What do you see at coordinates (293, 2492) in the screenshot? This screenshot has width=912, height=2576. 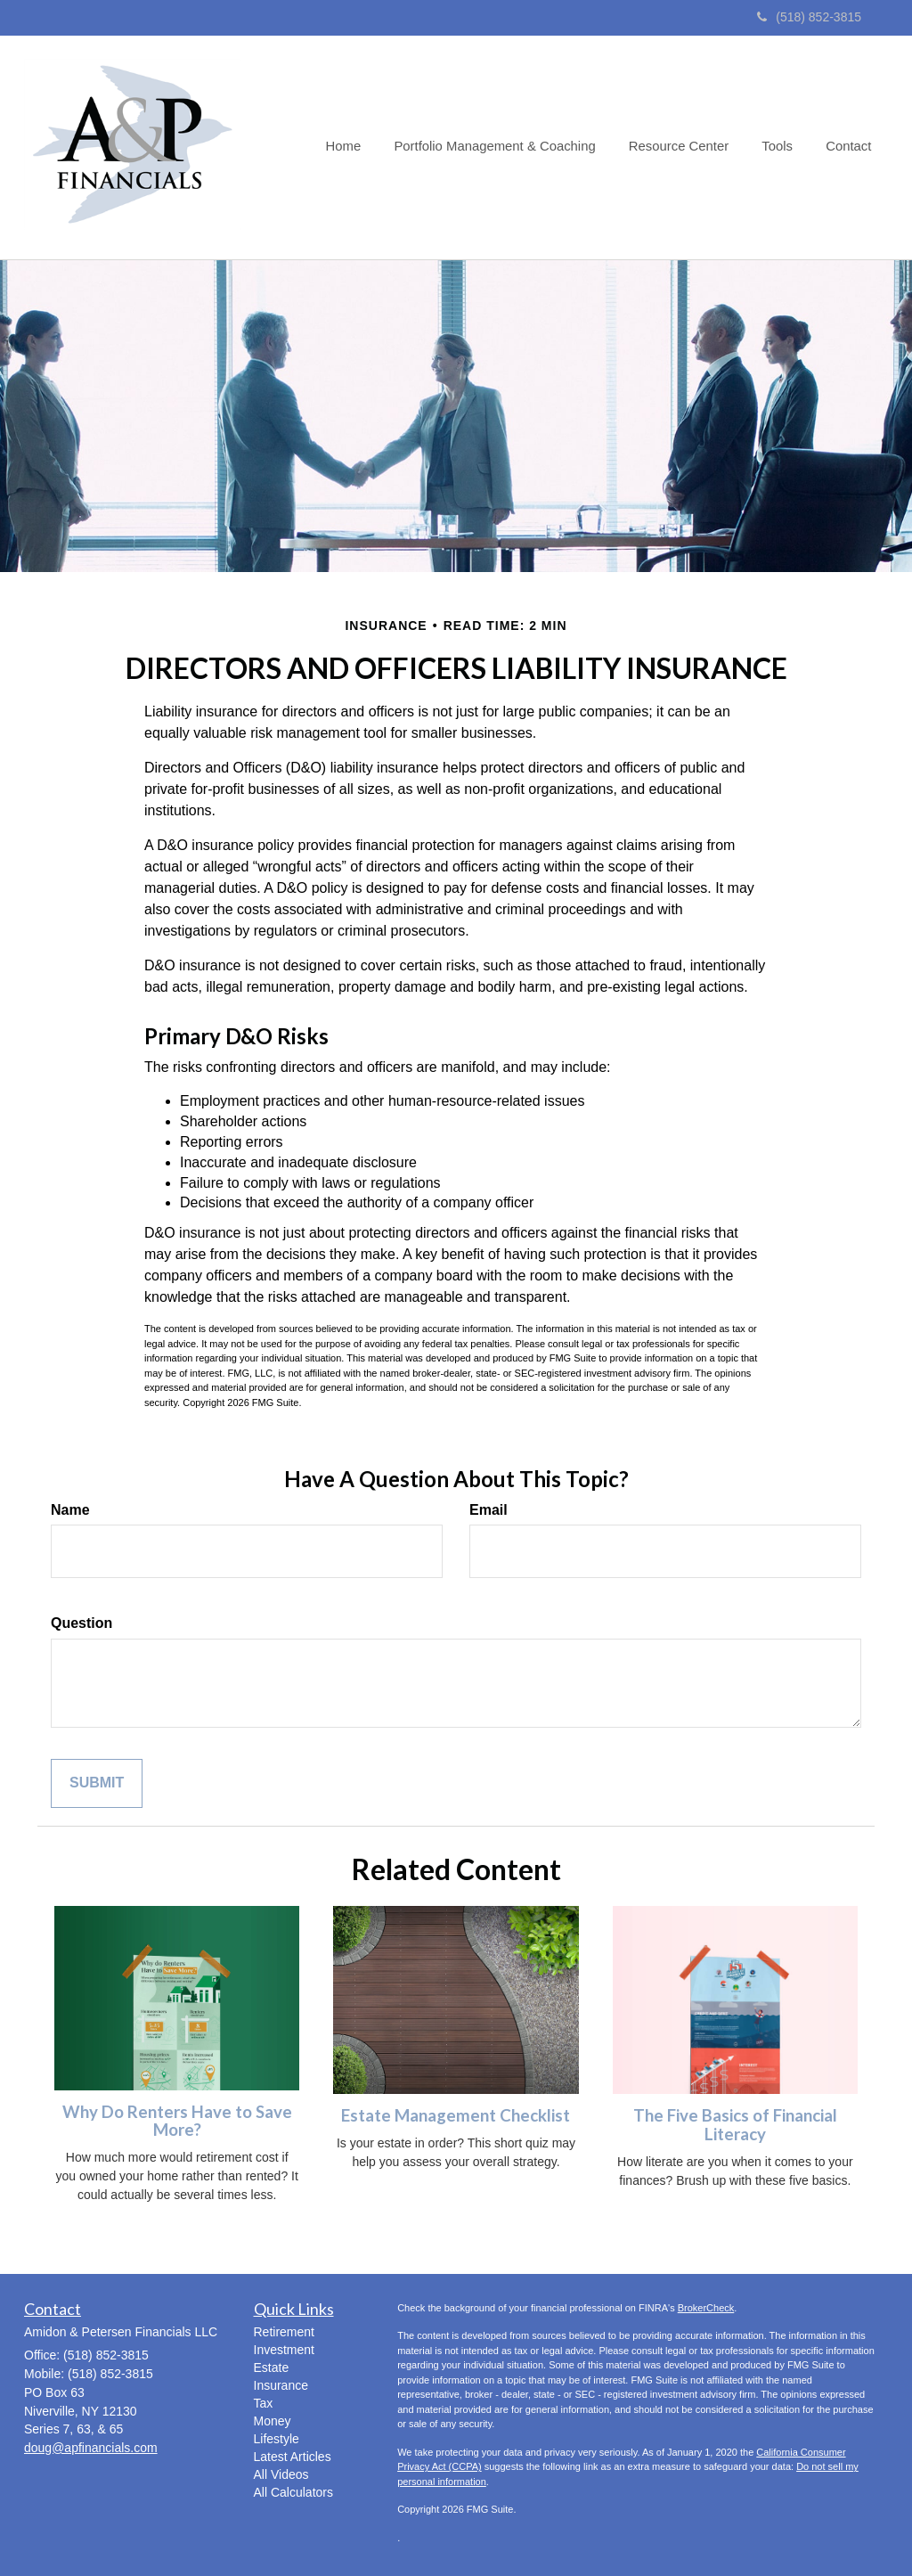 I see `All Calculators` at bounding box center [293, 2492].